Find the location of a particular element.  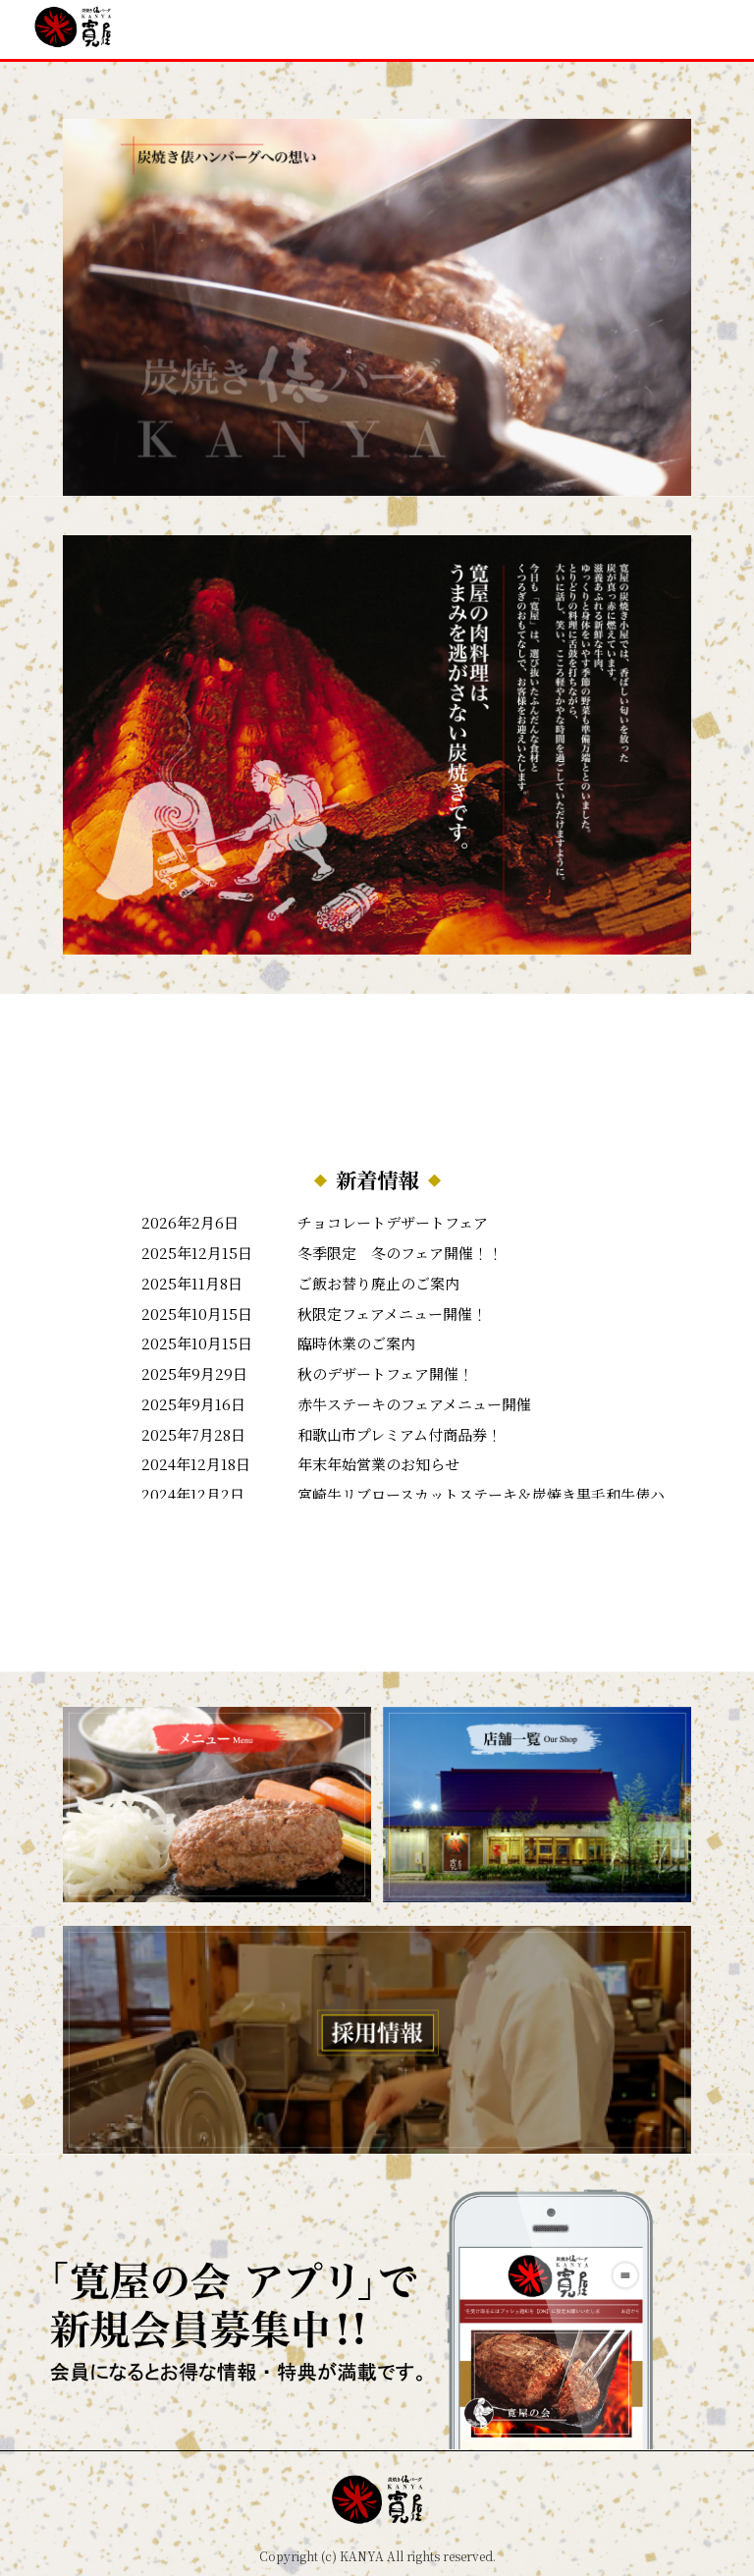

年末年始営業のお知らせ is located at coordinates (378, 1463).